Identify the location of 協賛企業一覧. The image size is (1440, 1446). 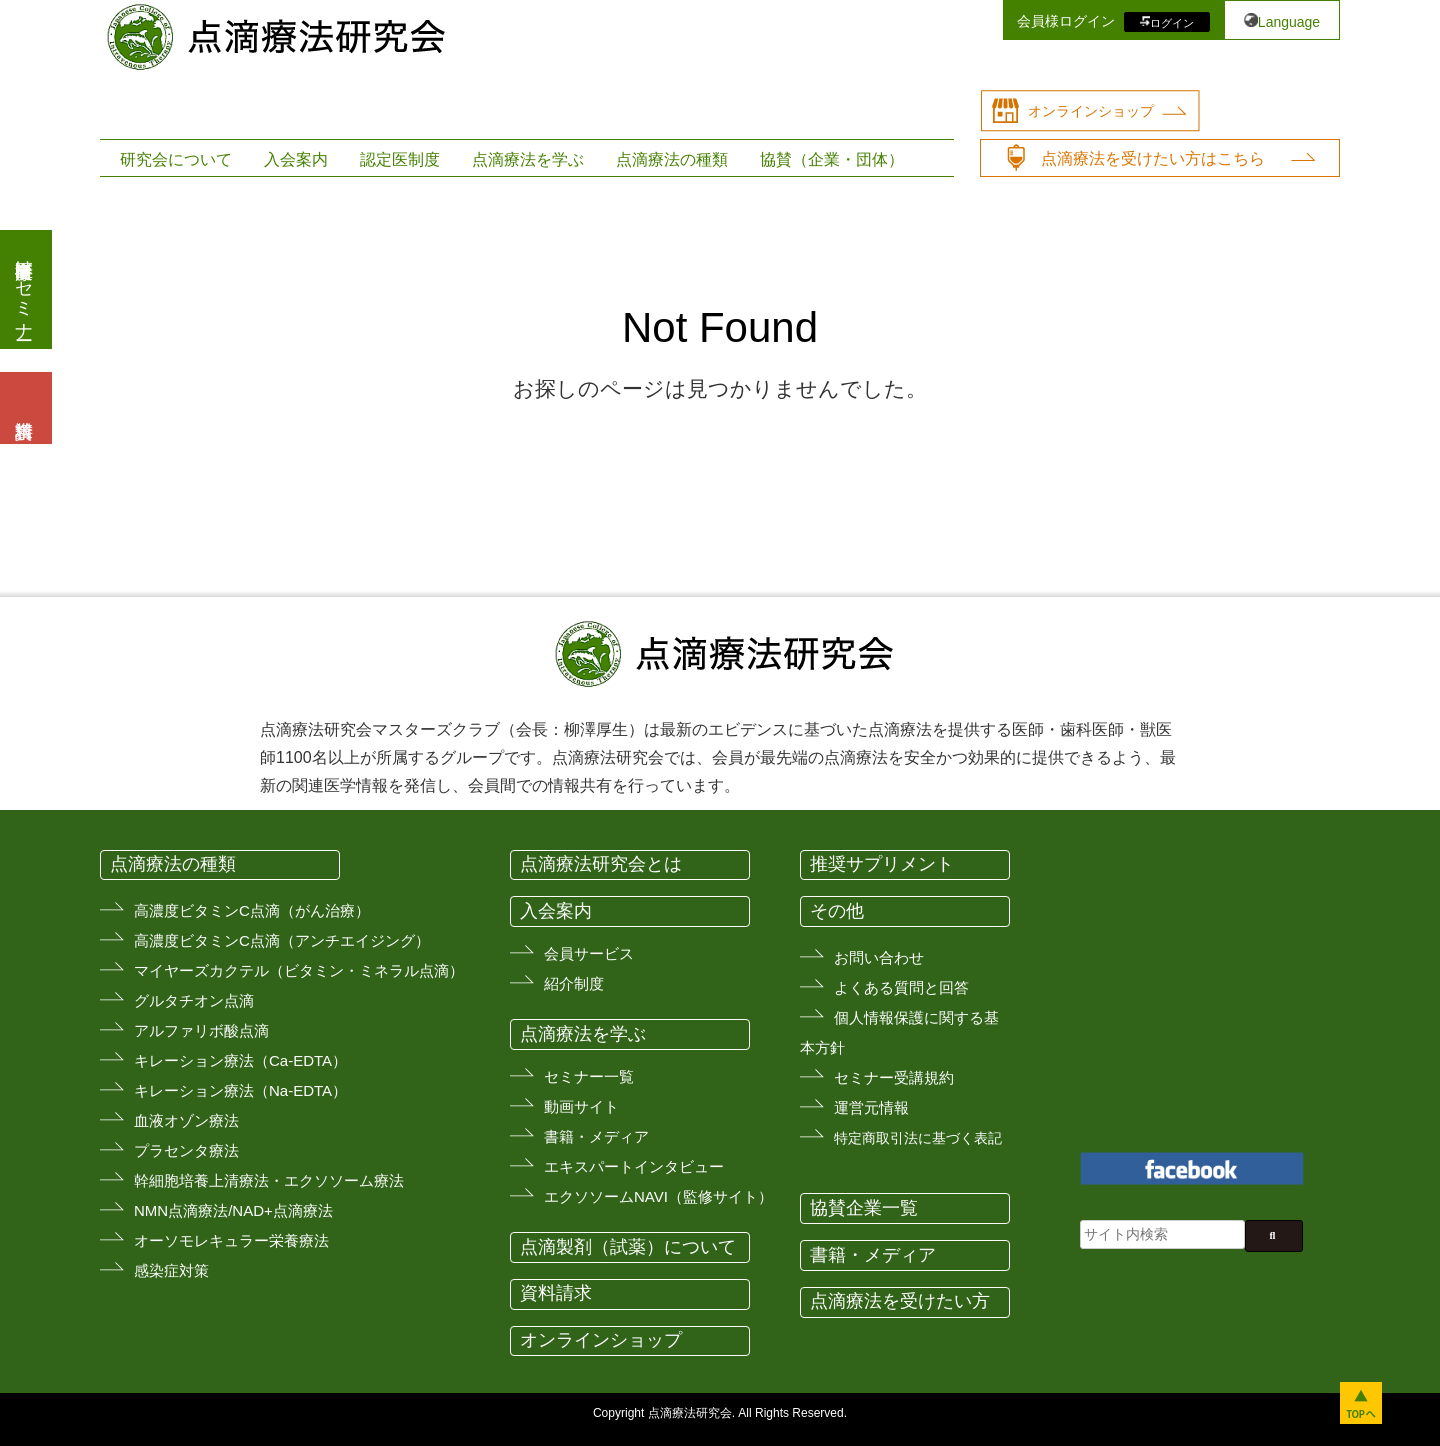
(864, 1208).